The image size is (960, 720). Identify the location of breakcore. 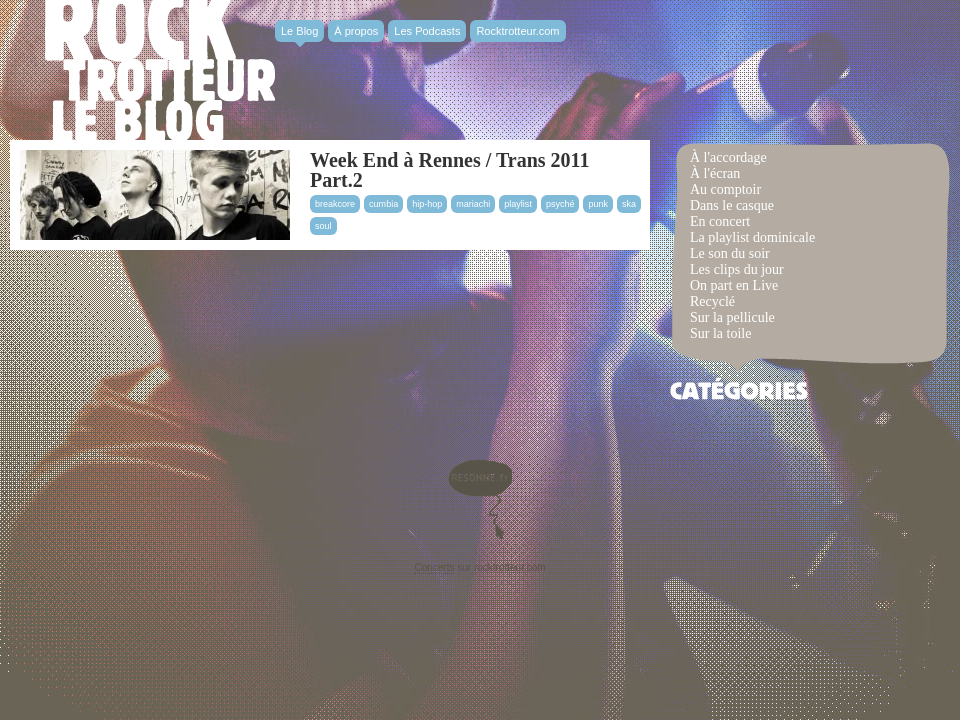
(335, 204).